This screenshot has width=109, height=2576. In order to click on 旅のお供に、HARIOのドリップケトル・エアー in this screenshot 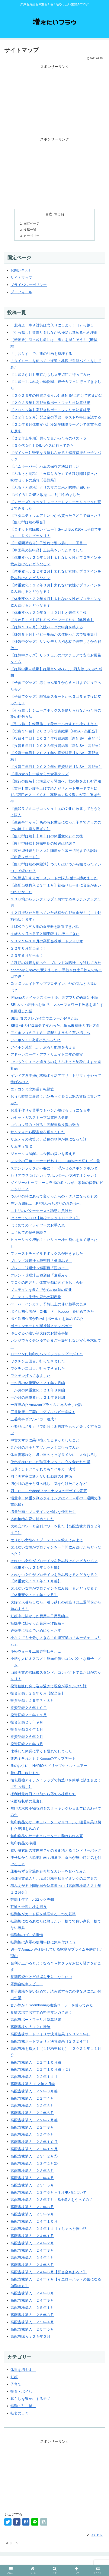, I will do `click(48, 1767)`.